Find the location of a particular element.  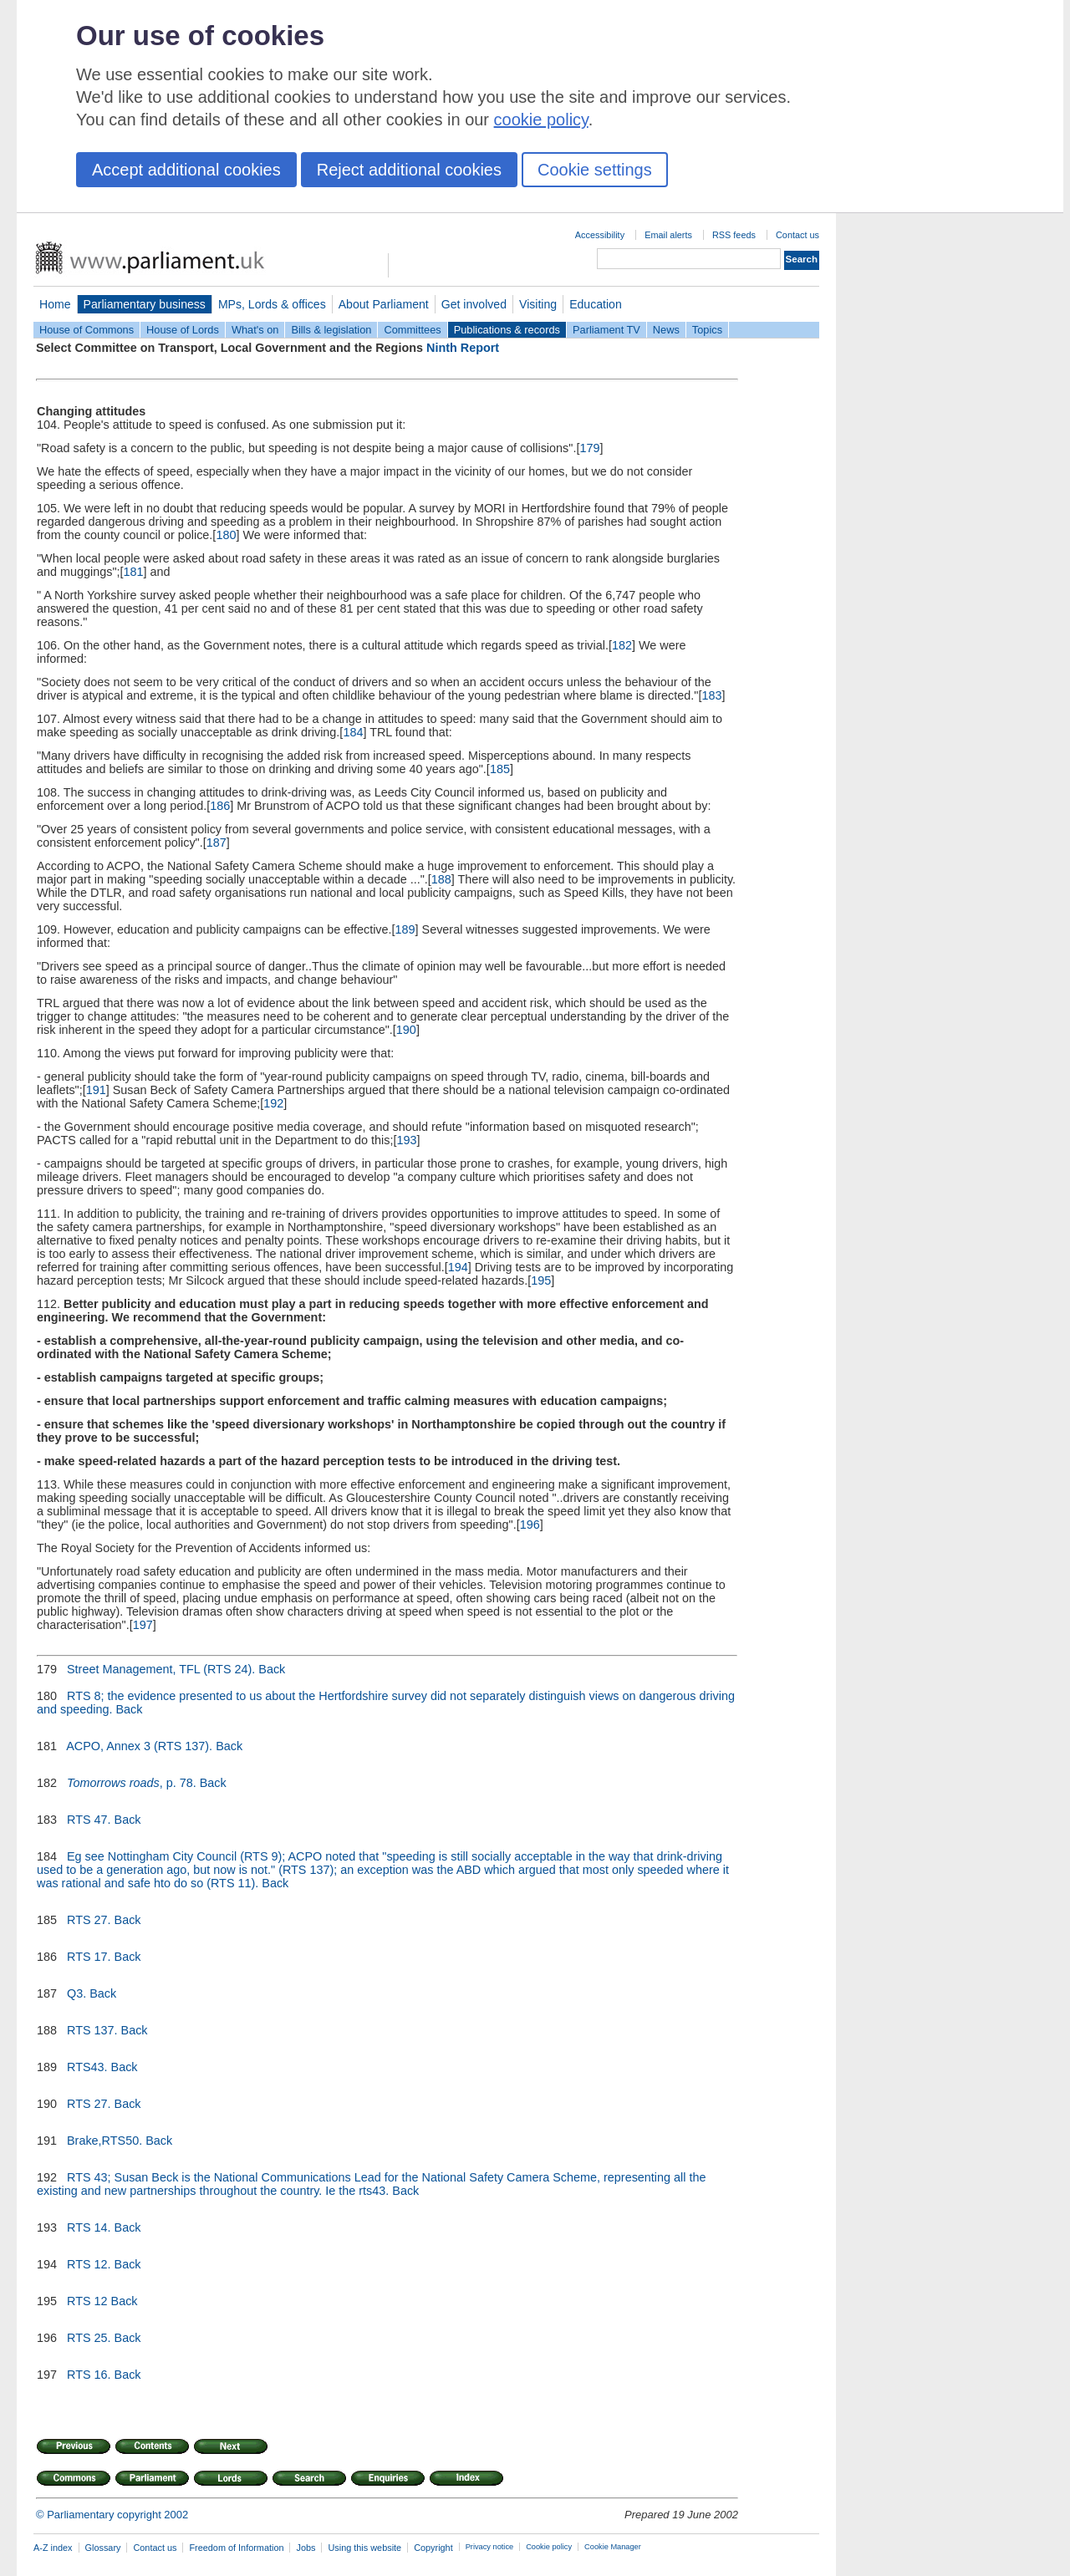

197 is located at coordinates (143, 1625).